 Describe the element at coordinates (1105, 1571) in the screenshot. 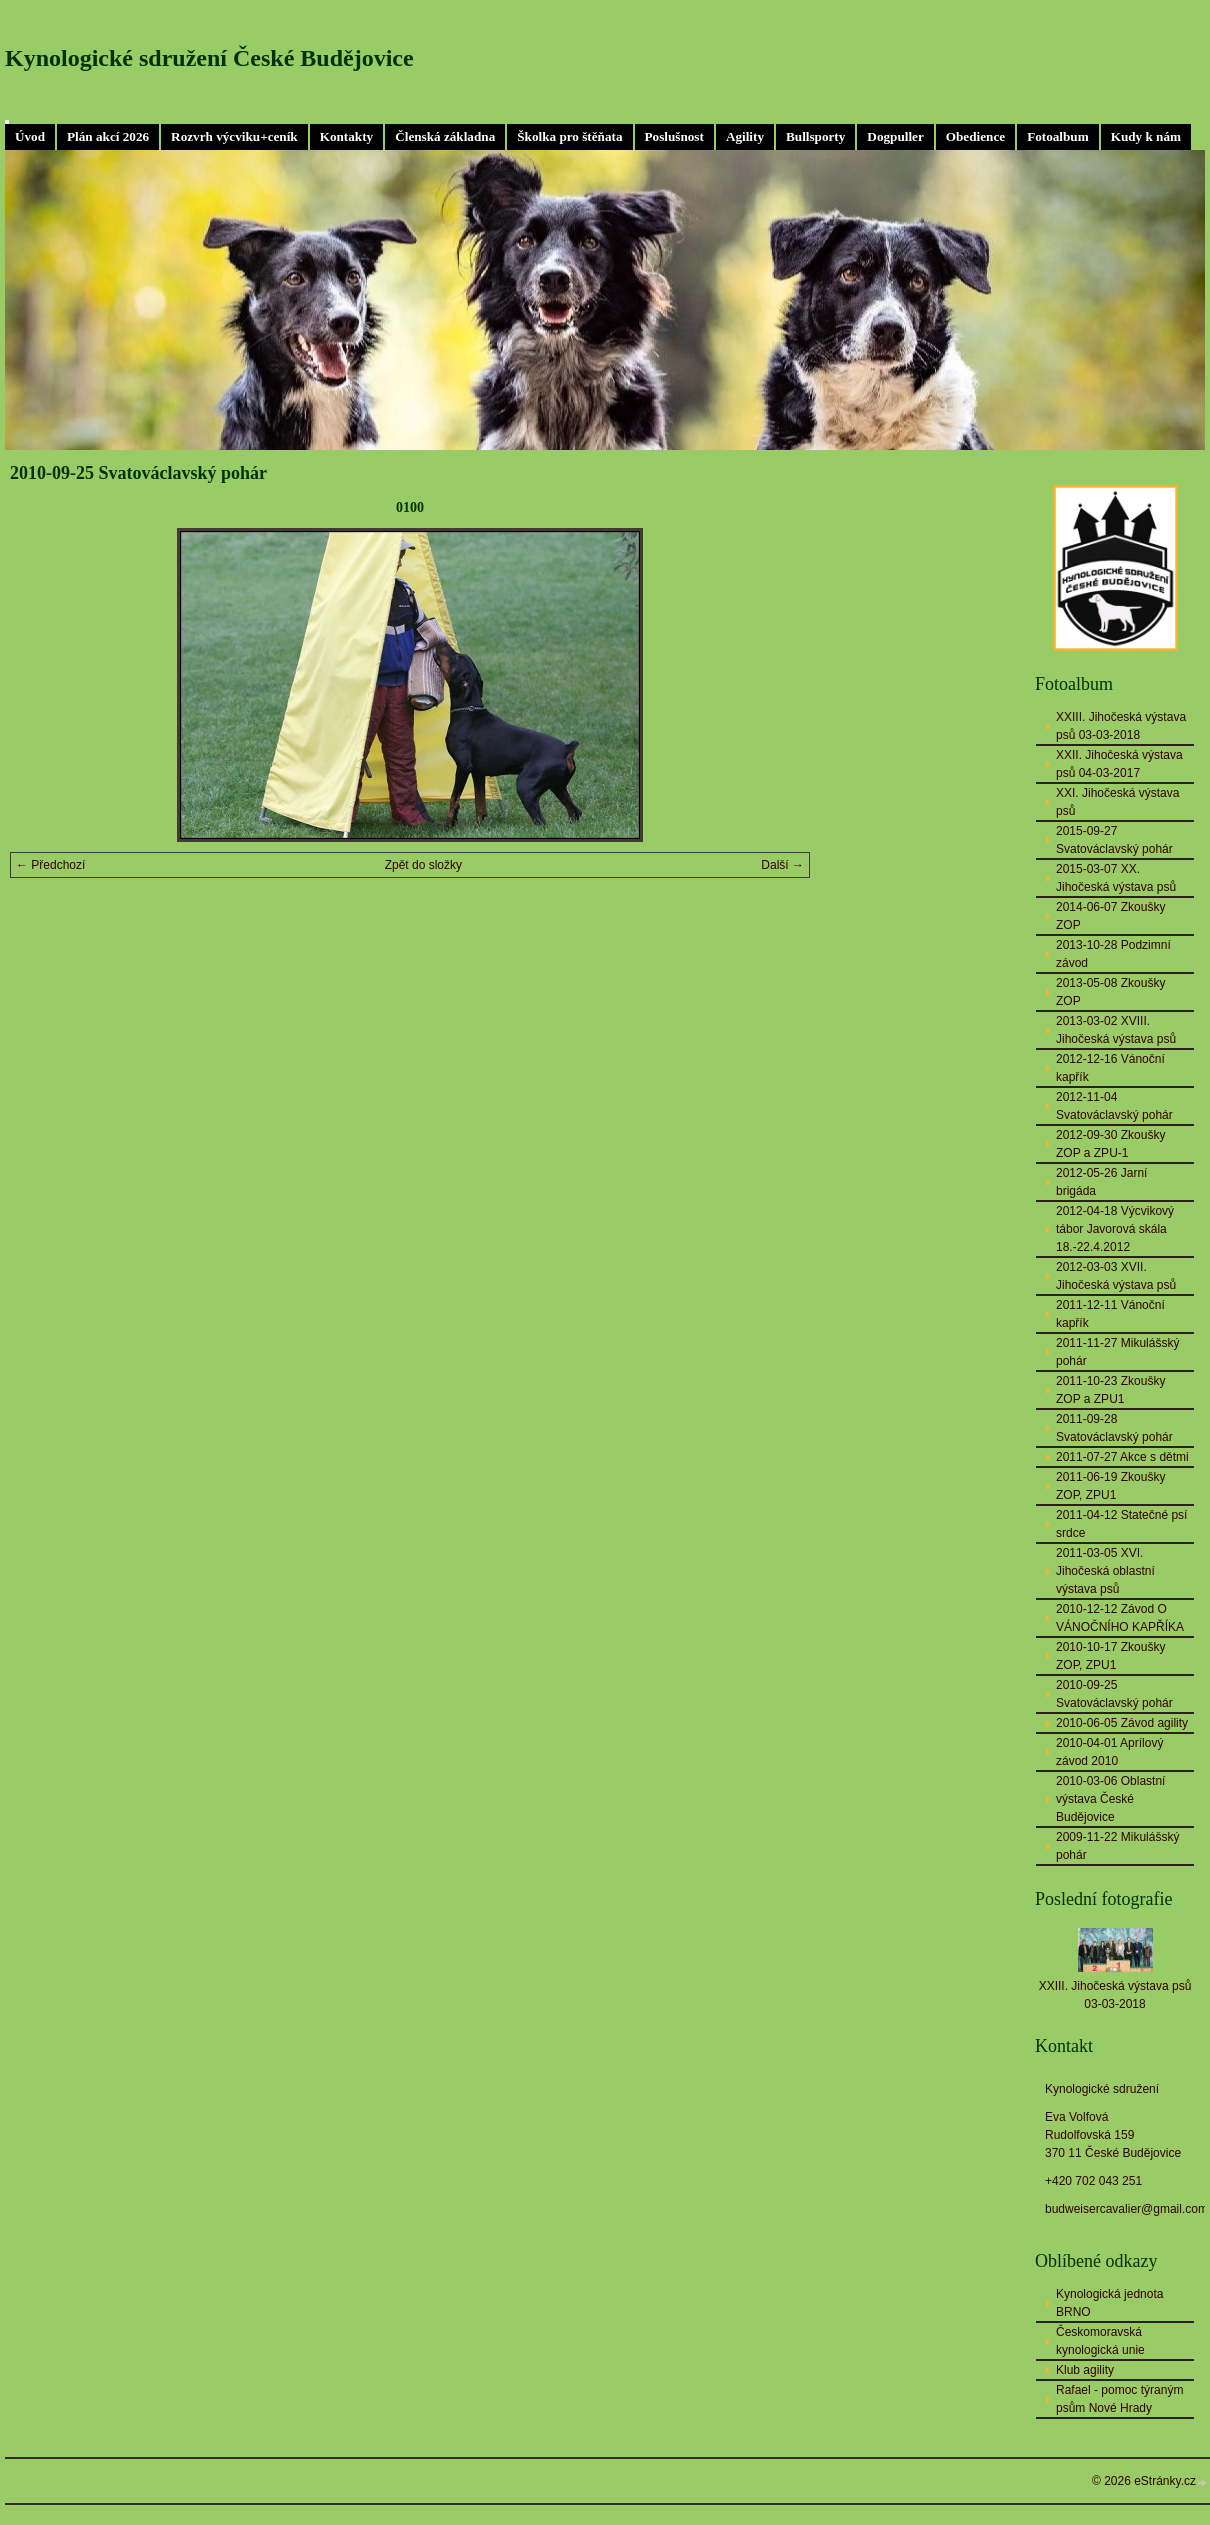

I see `2011-03-05 XVI. Jihočeská oblastní výstava psů` at that location.